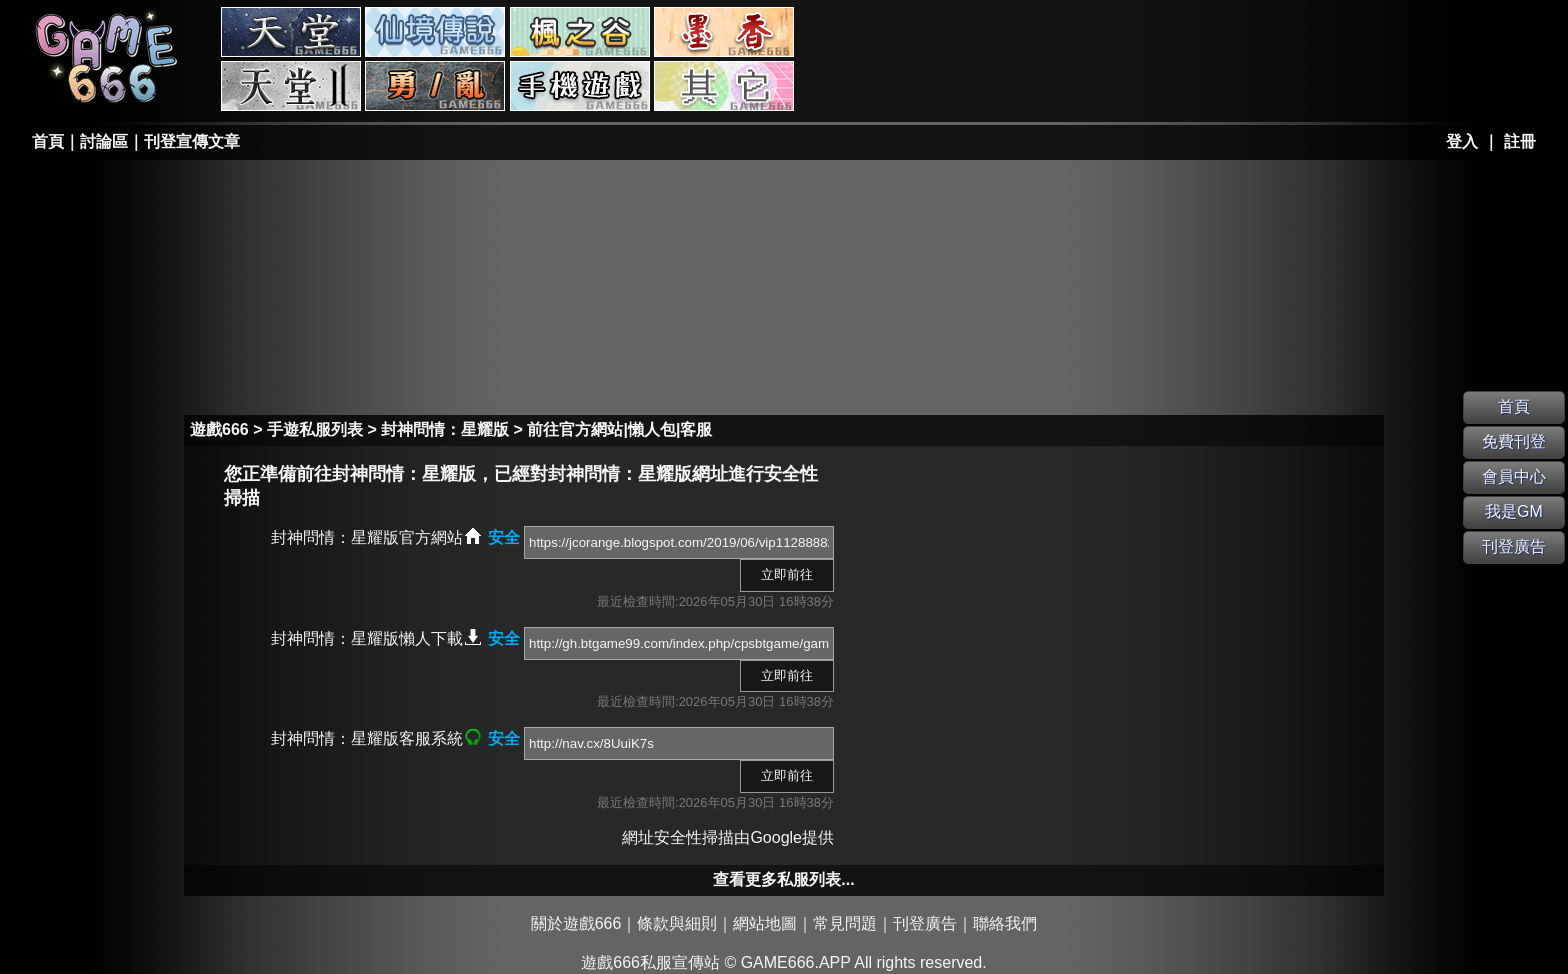  I want to click on RO私服, so click(435, 32).